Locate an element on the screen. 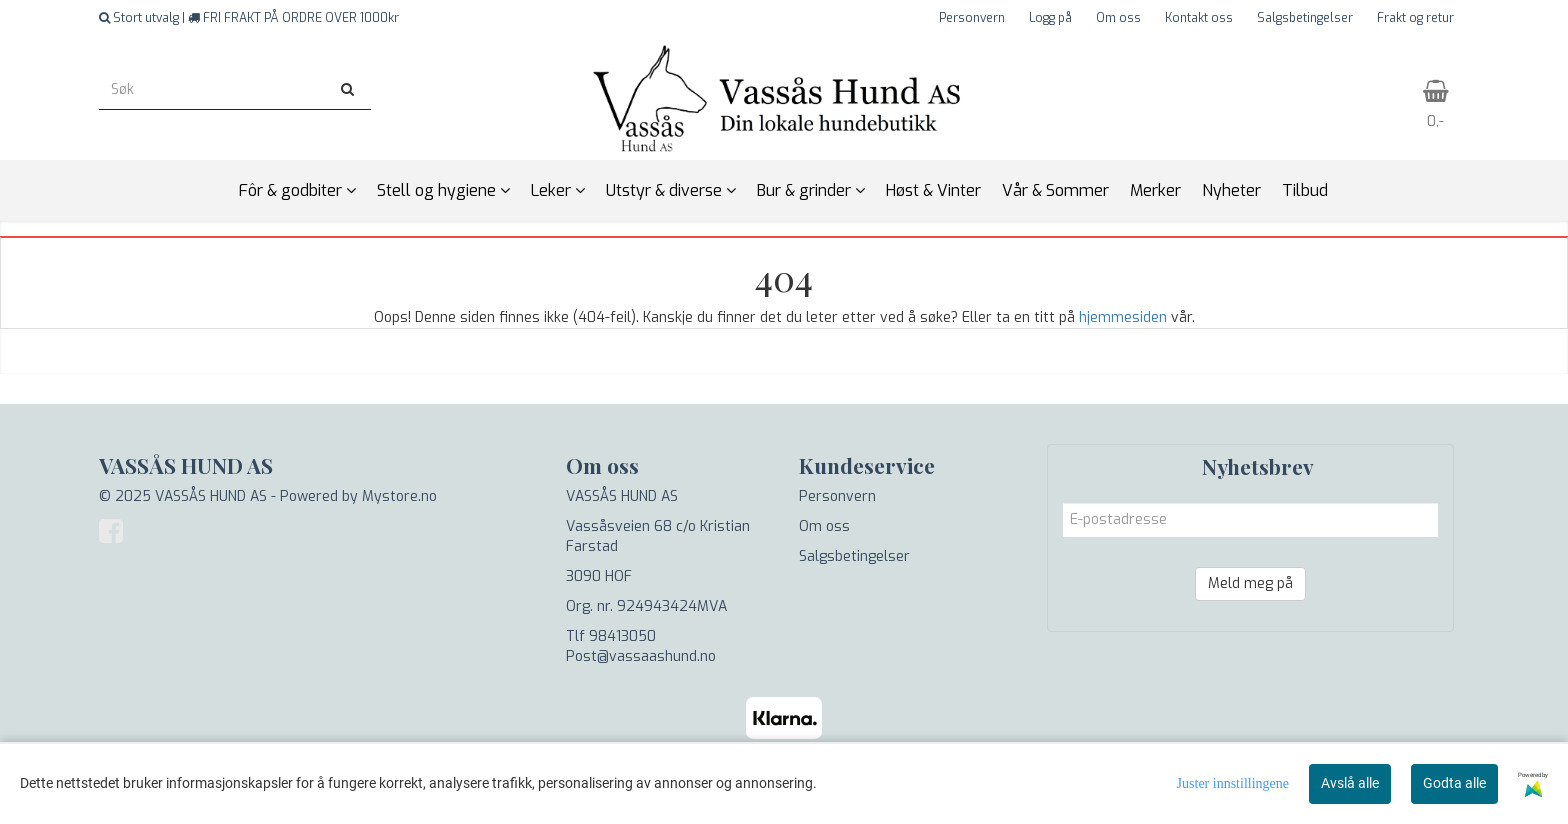  Post@vassaashund.no is located at coordinates (641, 656).